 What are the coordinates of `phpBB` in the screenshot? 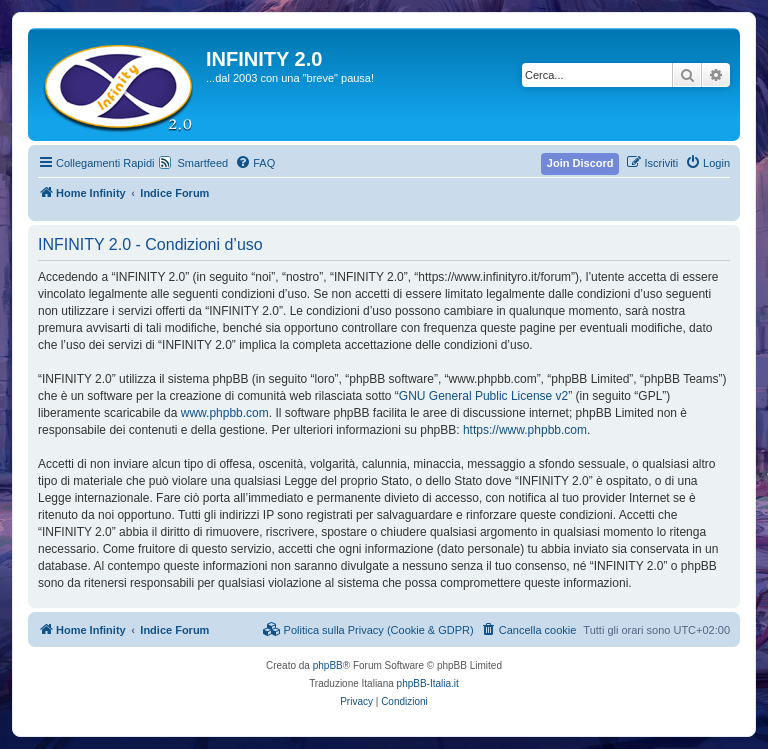 It's located at (328, 665).